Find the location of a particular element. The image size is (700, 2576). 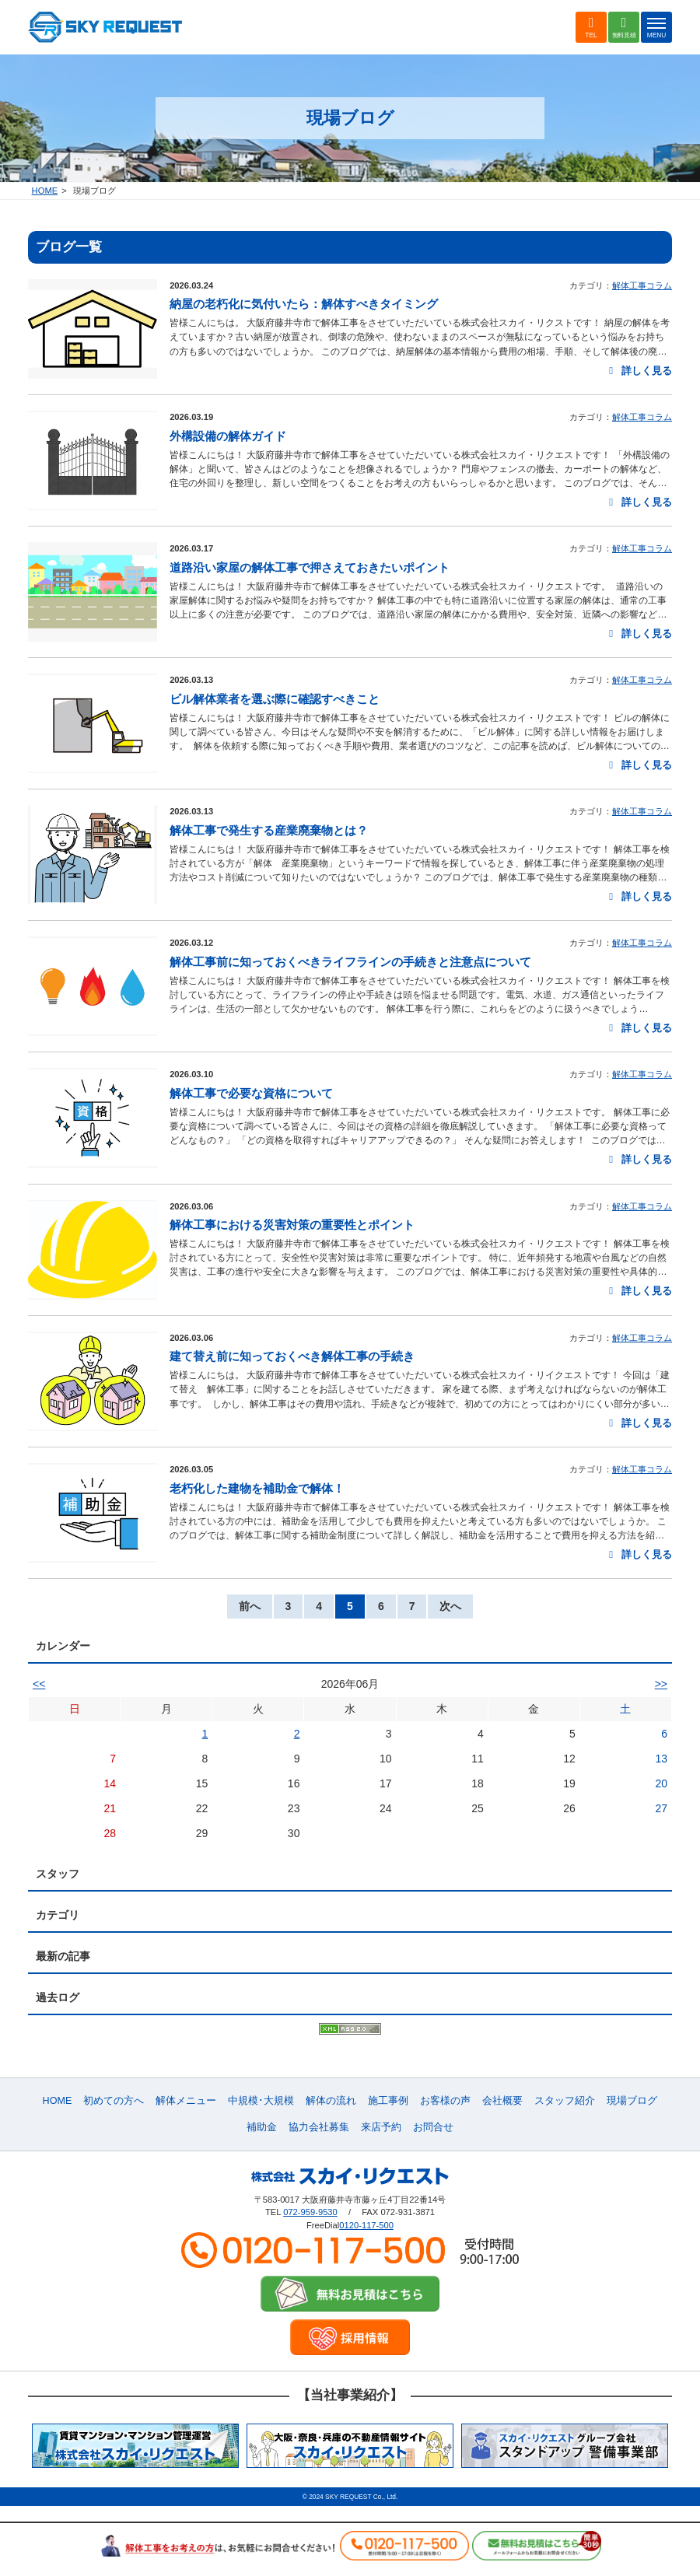

ビル解体業者を選ぶ際に確認すべきこと is located at coordinates (275, 698).